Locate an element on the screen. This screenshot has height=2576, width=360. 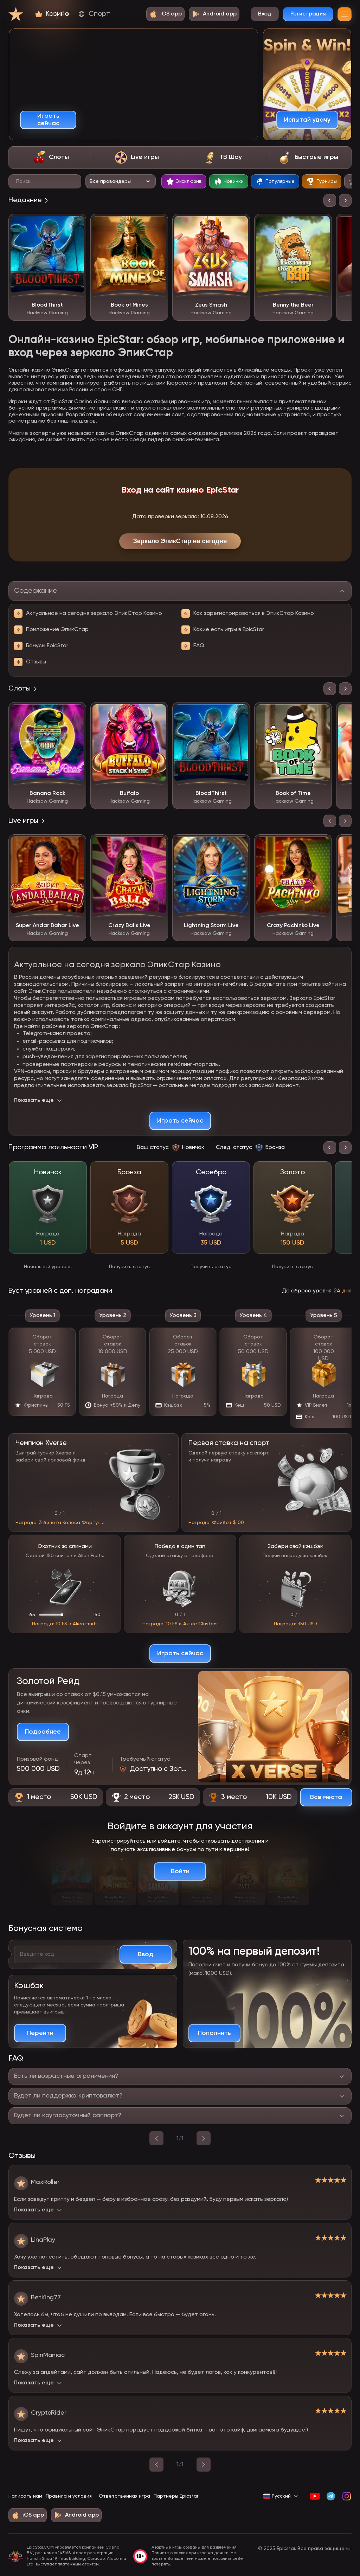
Написать нам is located at coordinates (25, 2496).